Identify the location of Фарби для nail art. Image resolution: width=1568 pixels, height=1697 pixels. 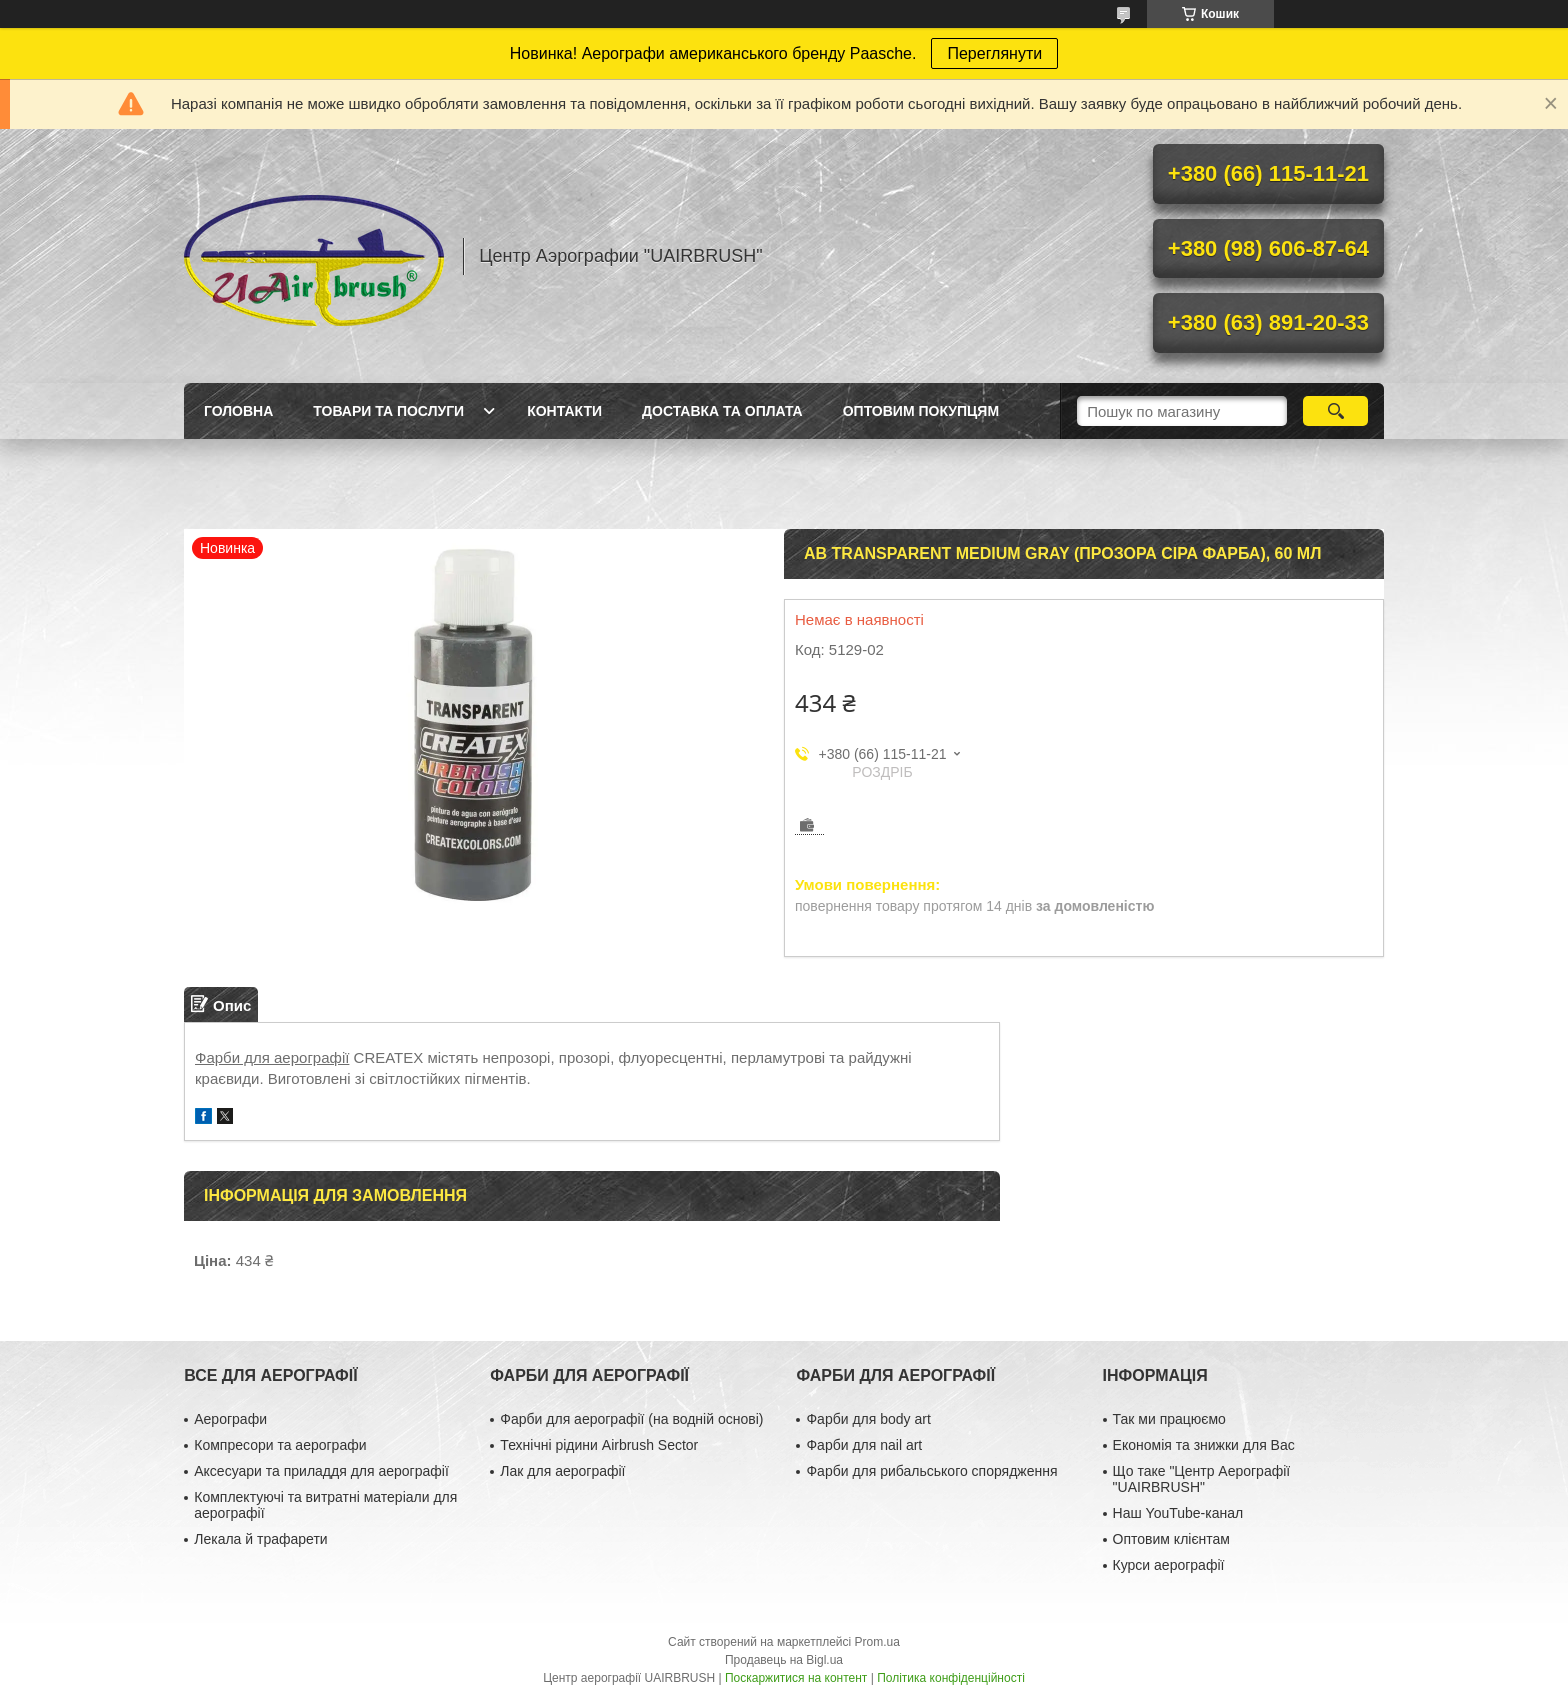
(864, 1445).